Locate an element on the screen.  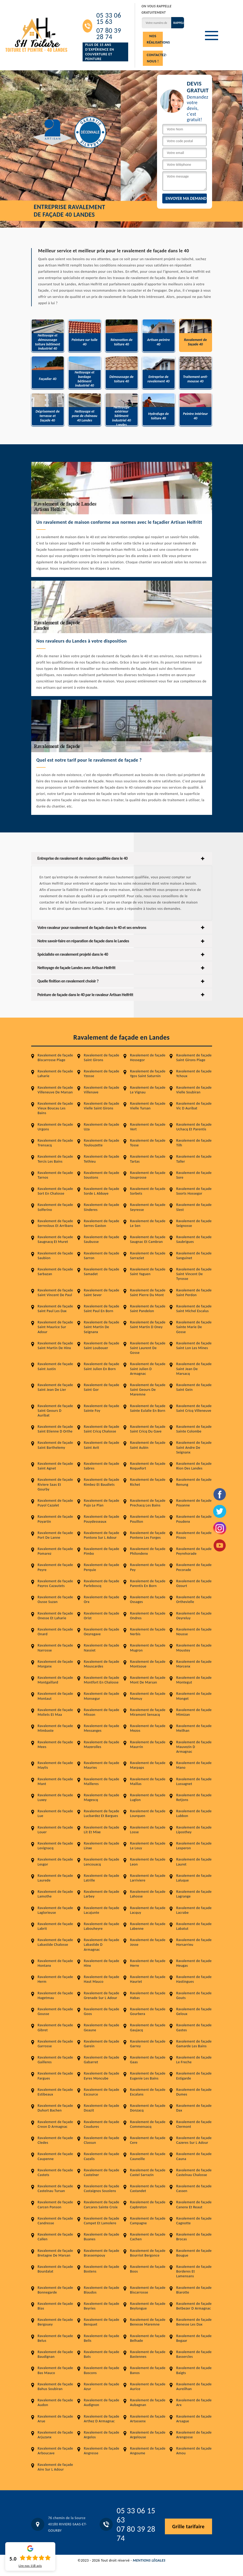
Ravalement de façade Buanes is located at coordinates (101, 2236).